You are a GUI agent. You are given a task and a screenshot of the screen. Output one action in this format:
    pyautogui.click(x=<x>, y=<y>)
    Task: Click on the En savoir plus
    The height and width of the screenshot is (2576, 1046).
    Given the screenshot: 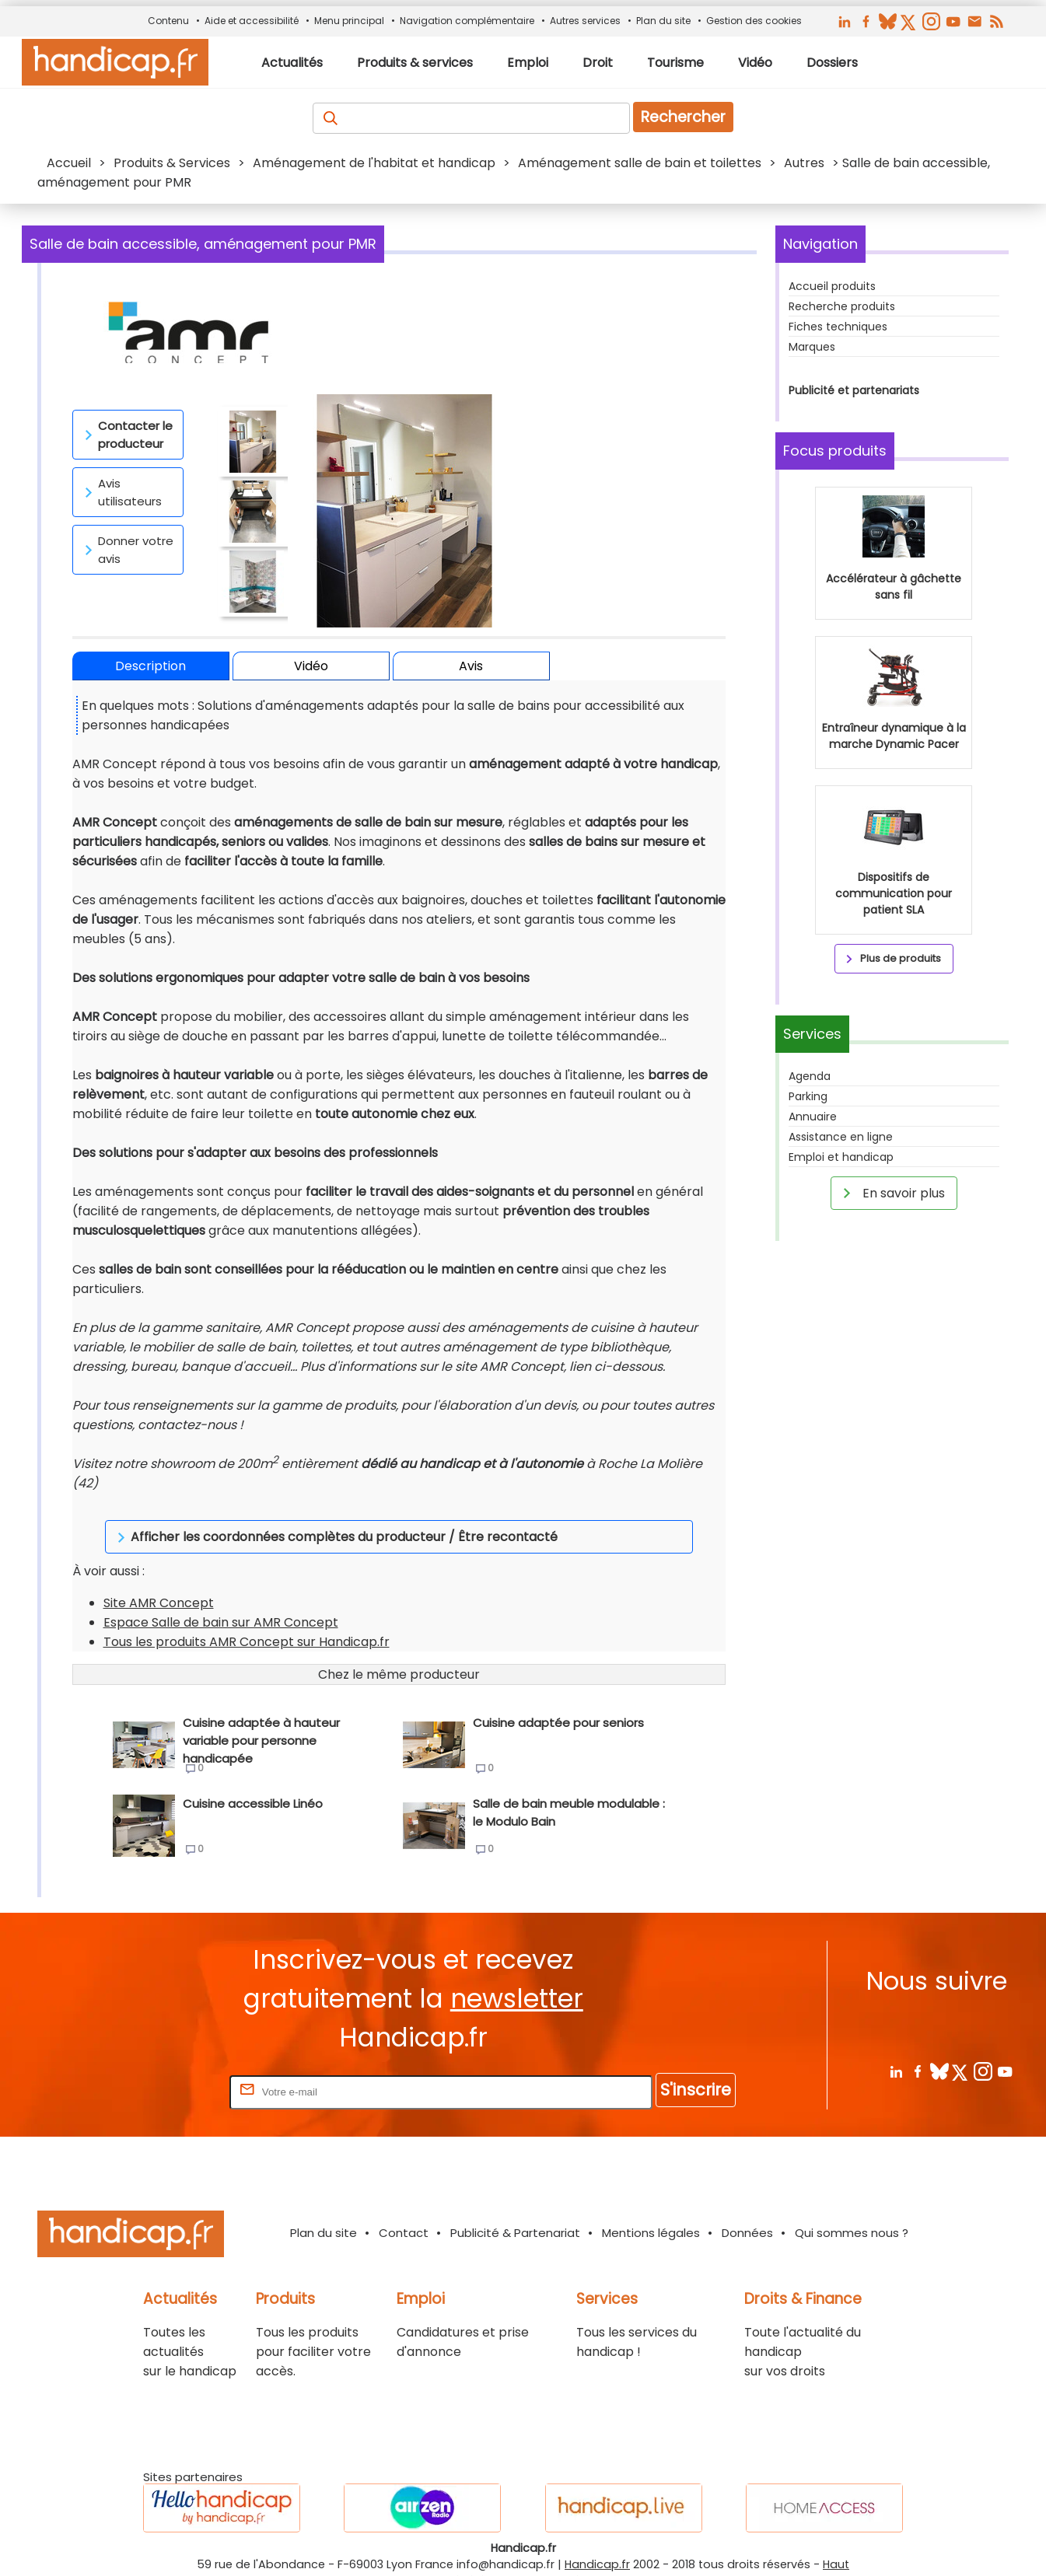 What is the action you would take?
    pyautogui.click(x=891, y=1192)
    